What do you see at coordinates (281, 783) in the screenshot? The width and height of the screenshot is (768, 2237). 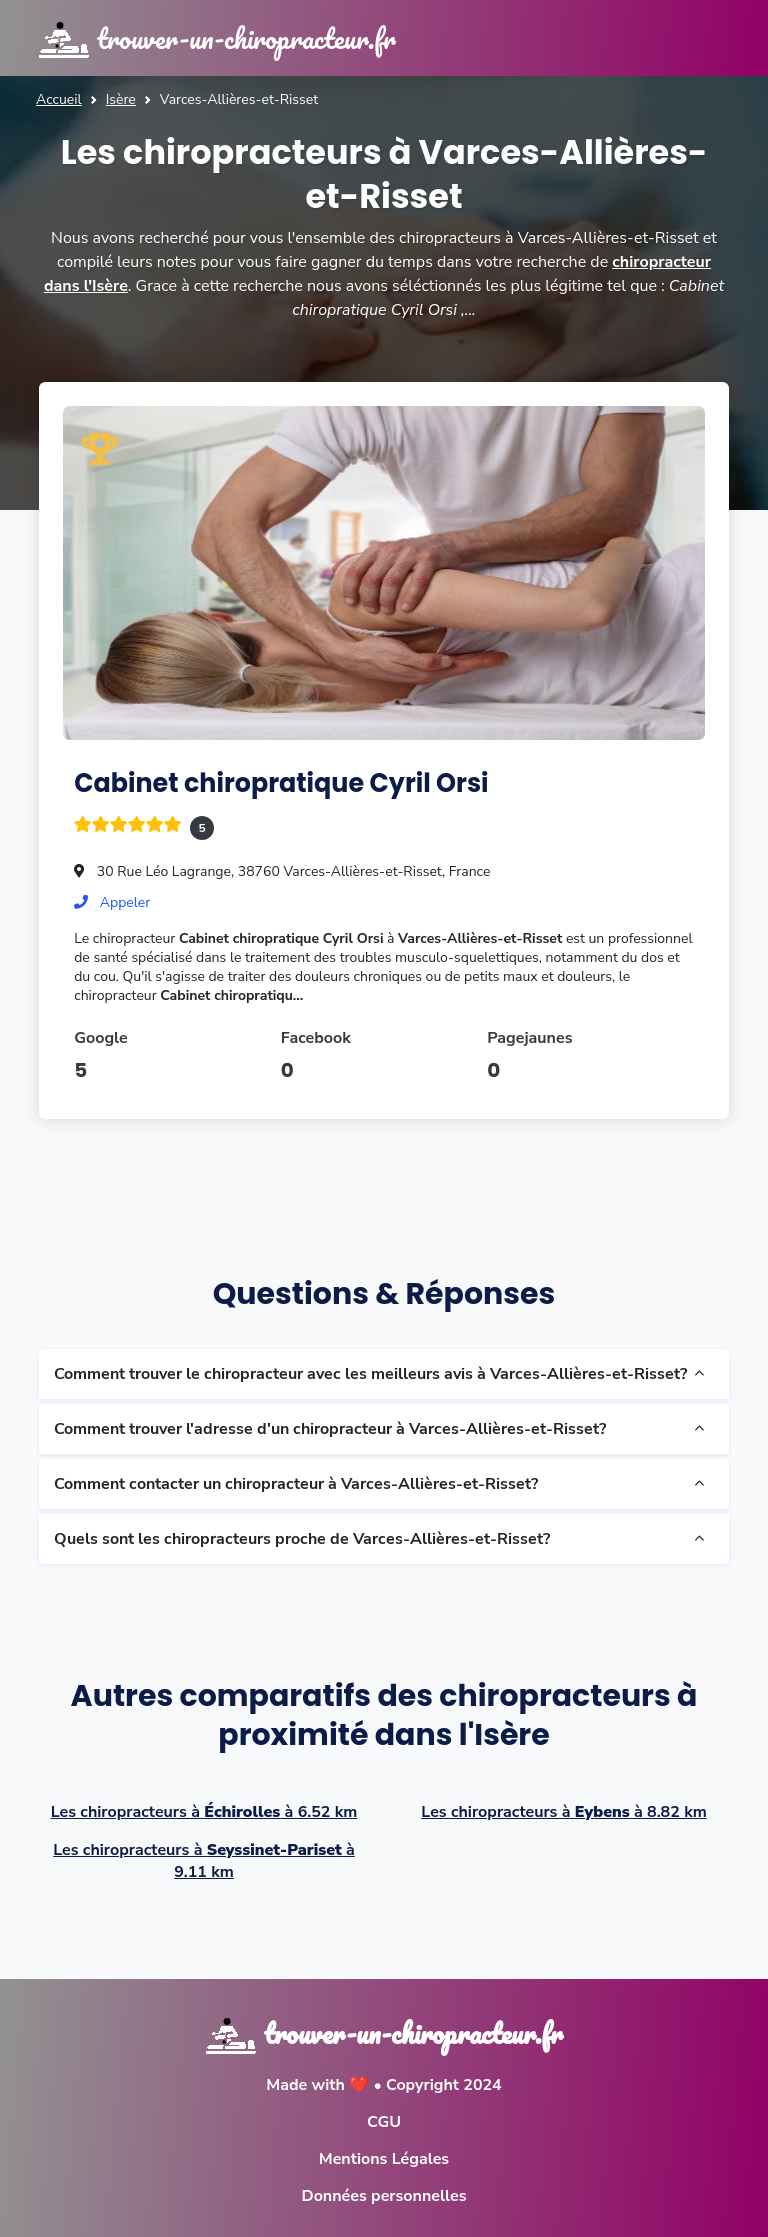 I see `Cabinet chiropratique Cyril Orsi` at bounding box center [281, 783].